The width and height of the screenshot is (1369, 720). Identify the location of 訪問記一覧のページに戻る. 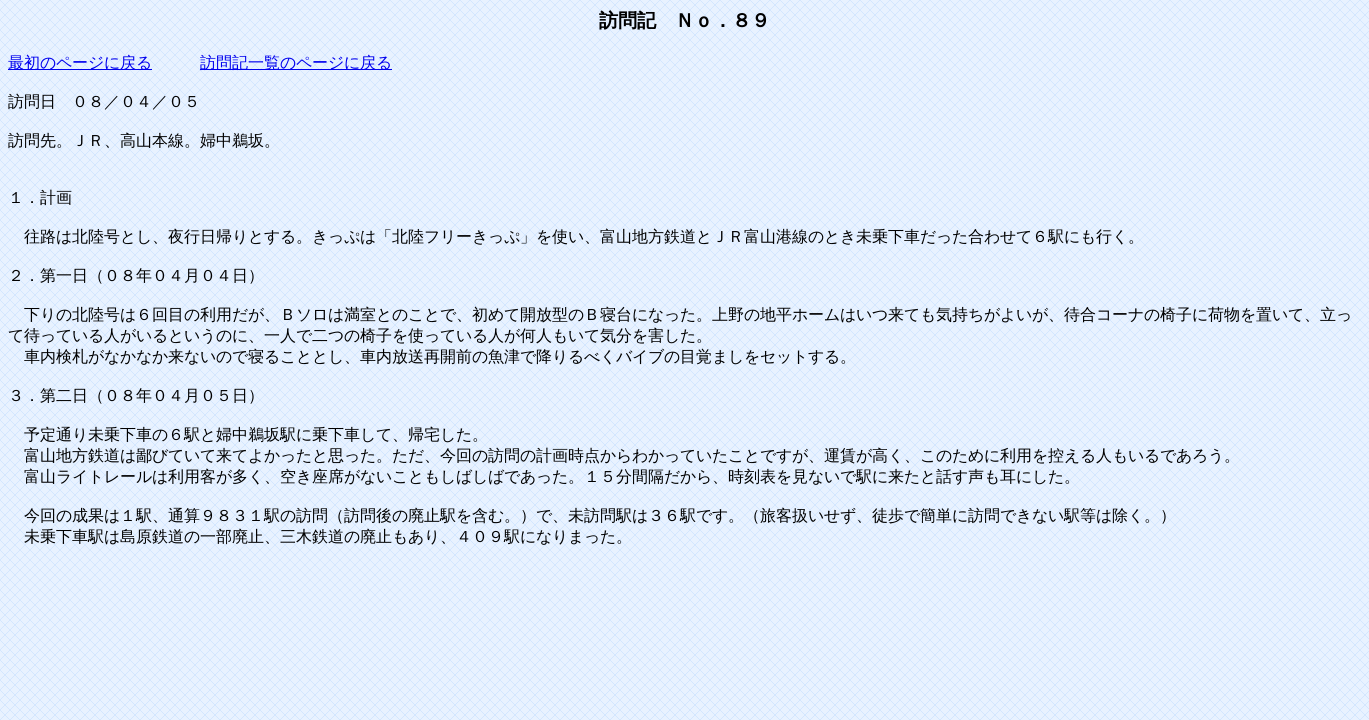
(296, 62).